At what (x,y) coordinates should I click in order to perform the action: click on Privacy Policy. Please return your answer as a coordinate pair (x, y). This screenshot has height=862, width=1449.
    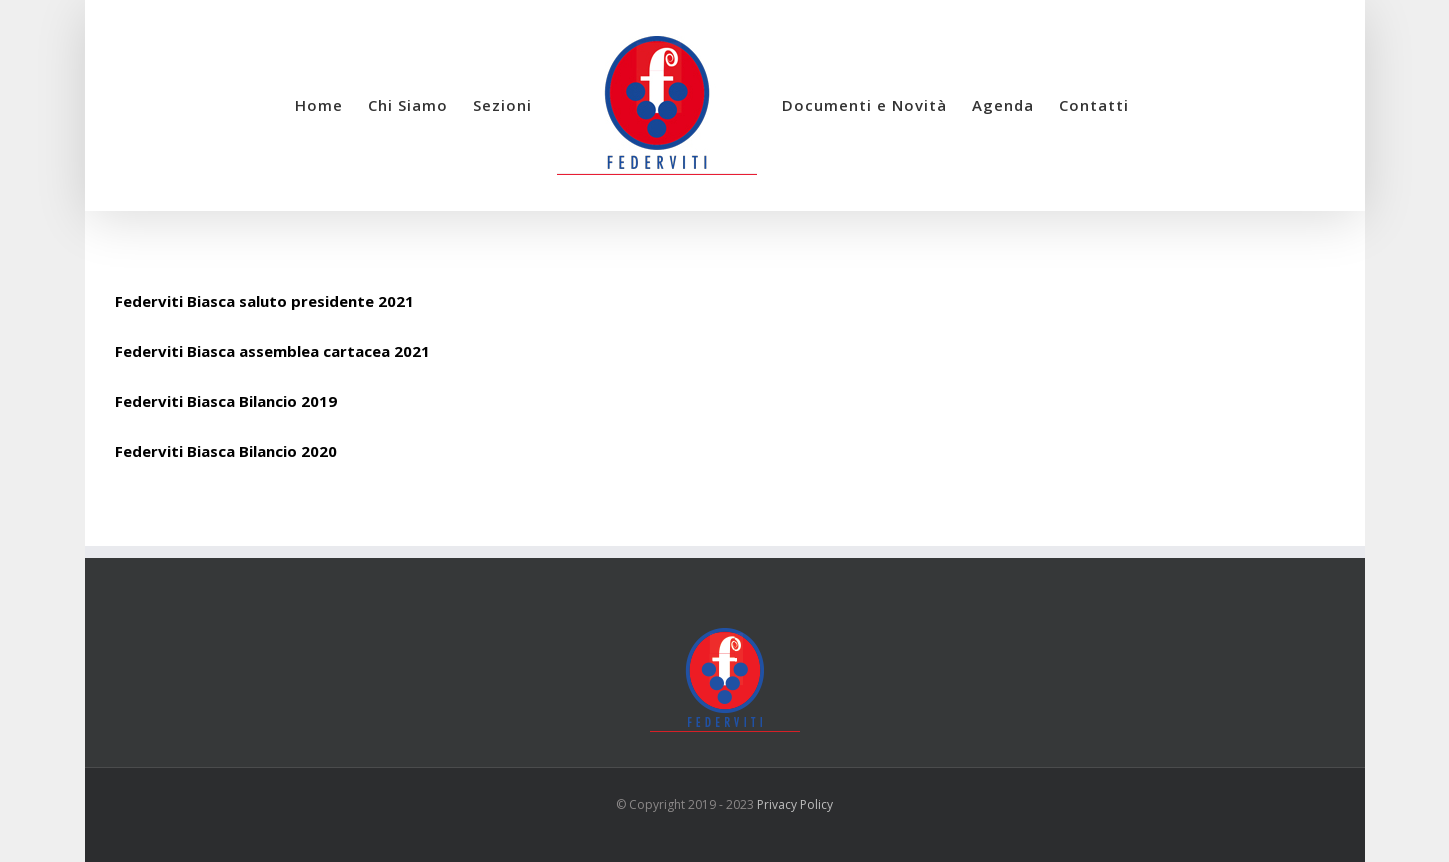
    Looking at the image, I should click on (795, 804).